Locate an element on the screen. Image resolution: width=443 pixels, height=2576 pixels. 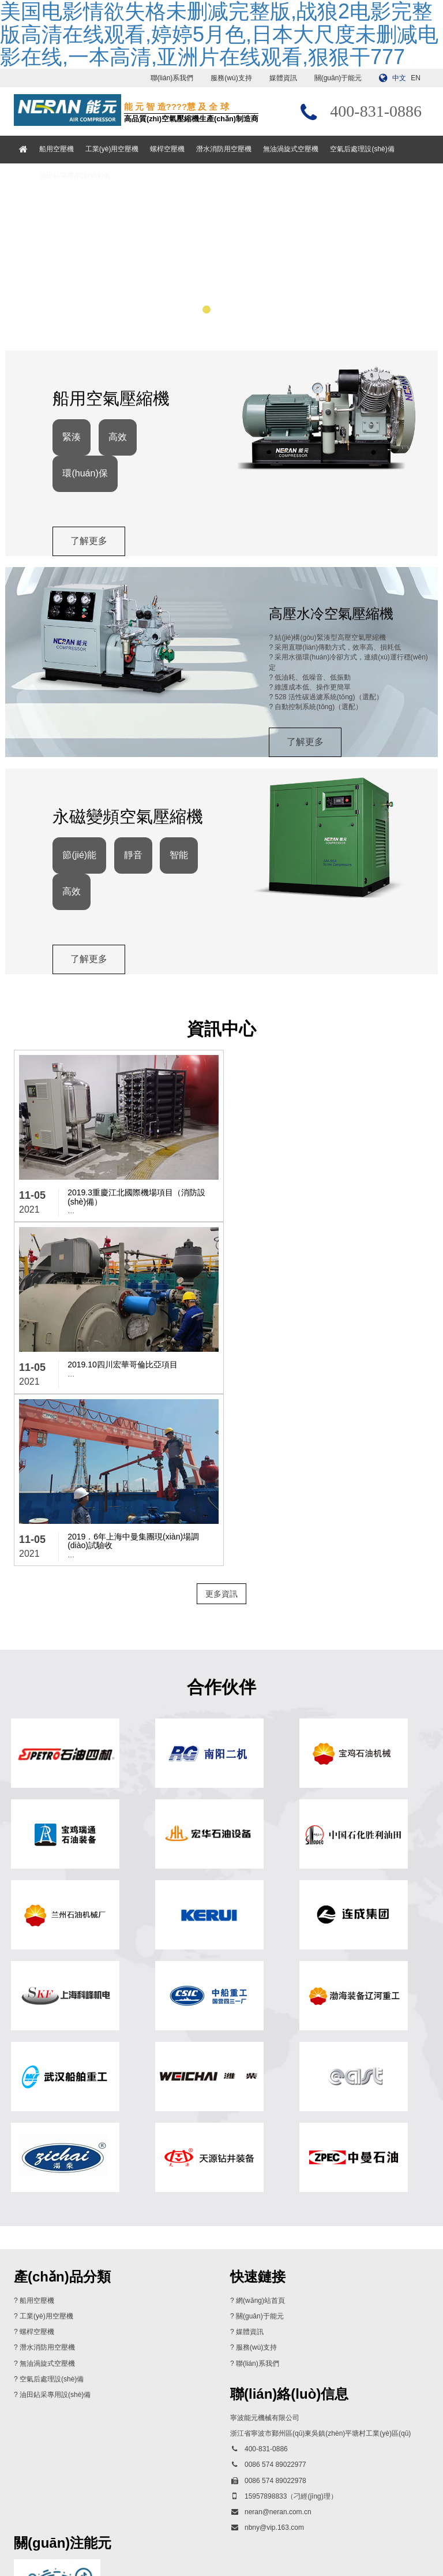
更多資訊 is located at coordinates (221, 1422).